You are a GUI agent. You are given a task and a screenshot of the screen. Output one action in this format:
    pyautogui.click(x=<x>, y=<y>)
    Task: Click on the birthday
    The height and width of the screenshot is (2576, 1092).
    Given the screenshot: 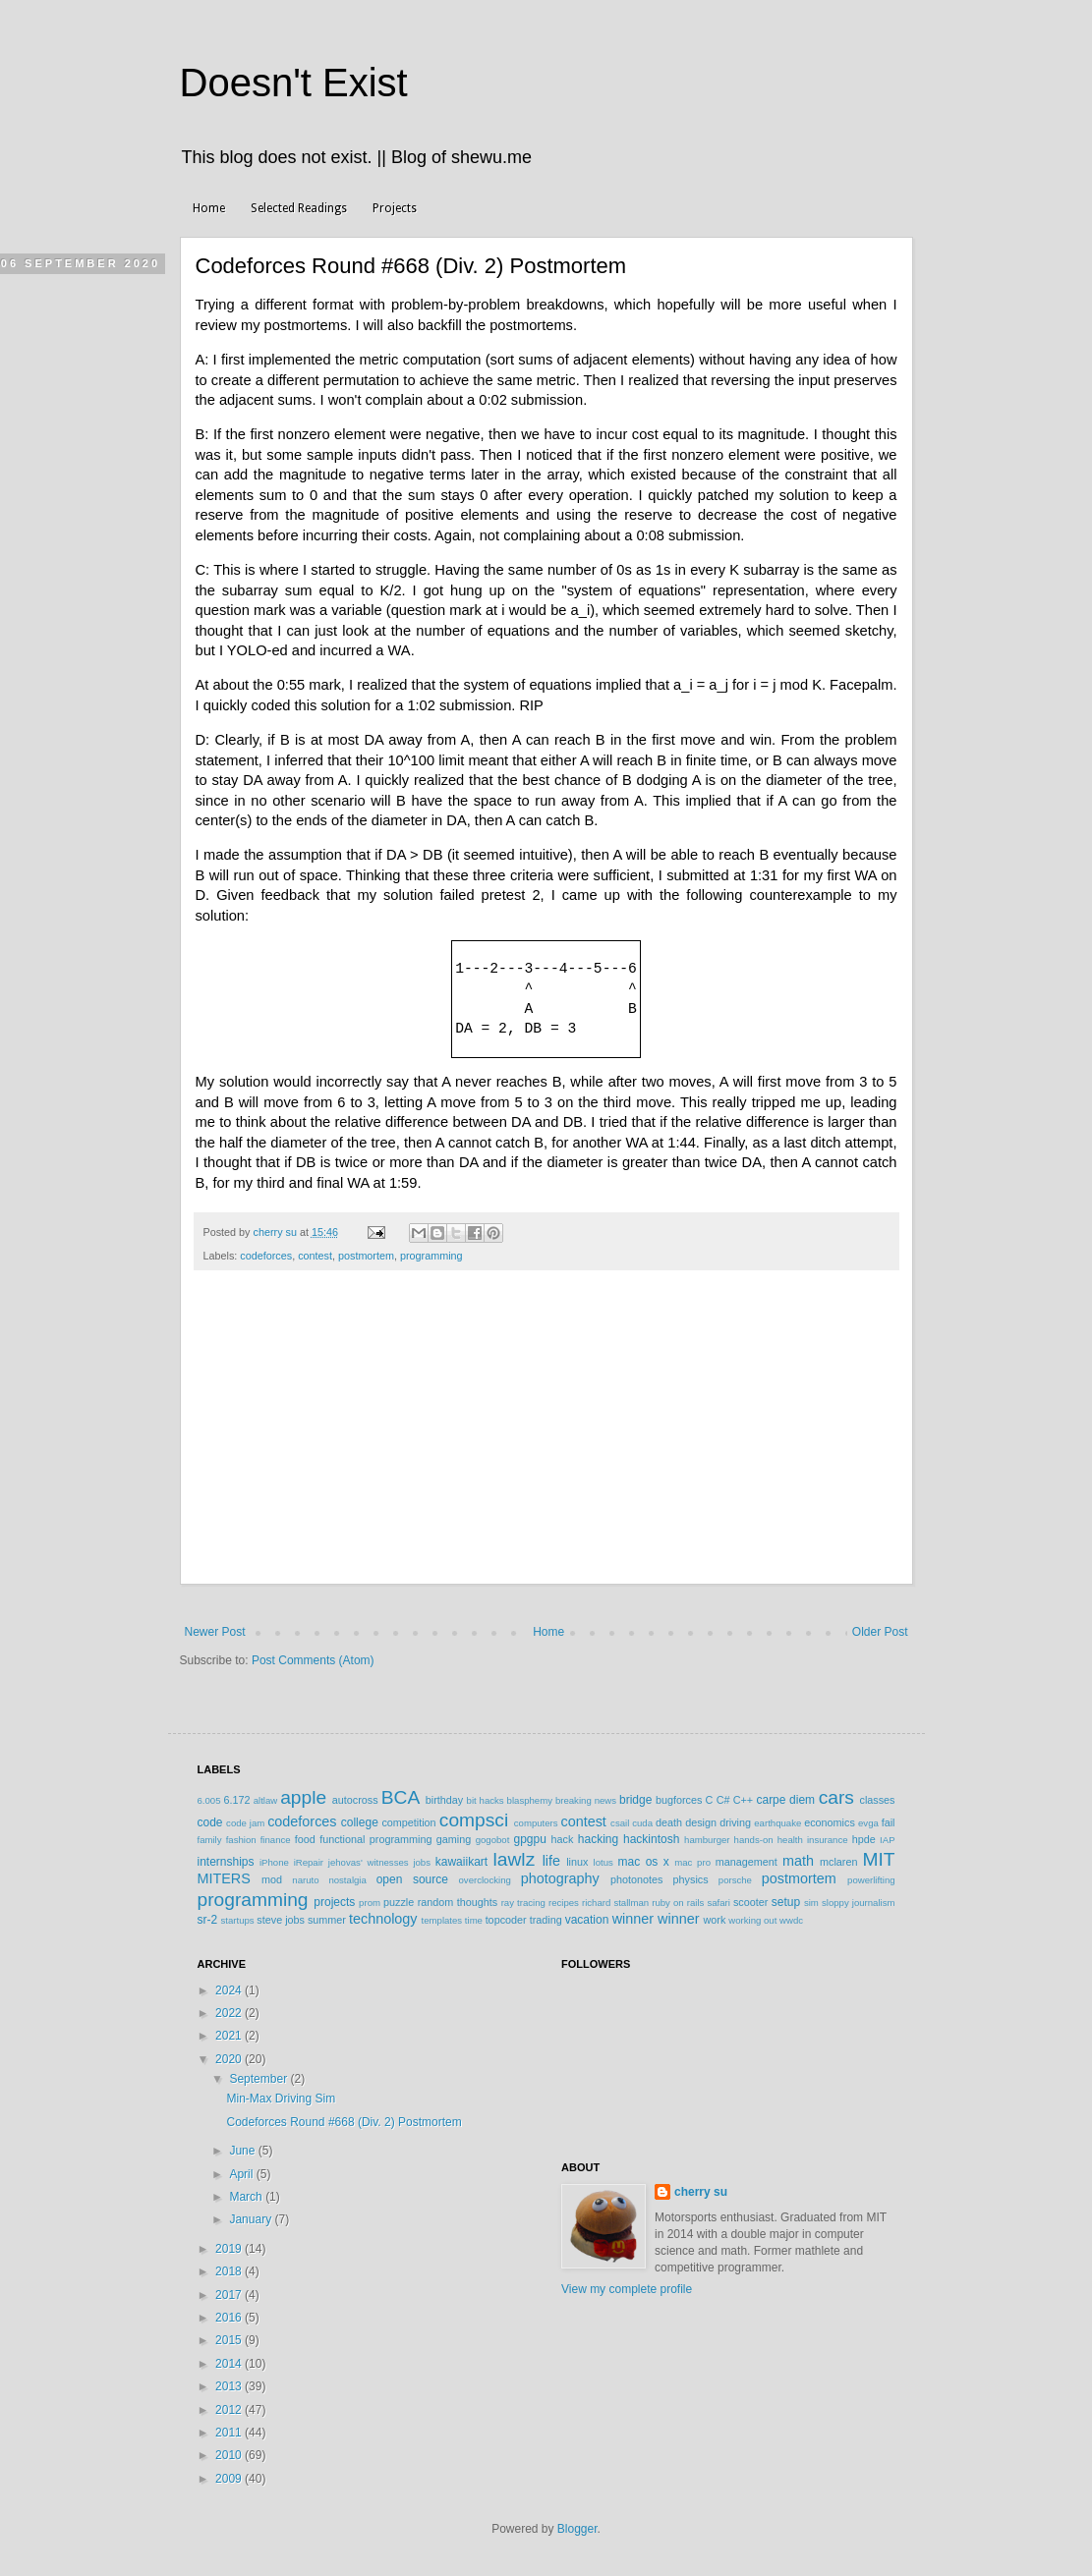 What is the action you would take?
    pyautogui.click(x=444, y=1800)
    